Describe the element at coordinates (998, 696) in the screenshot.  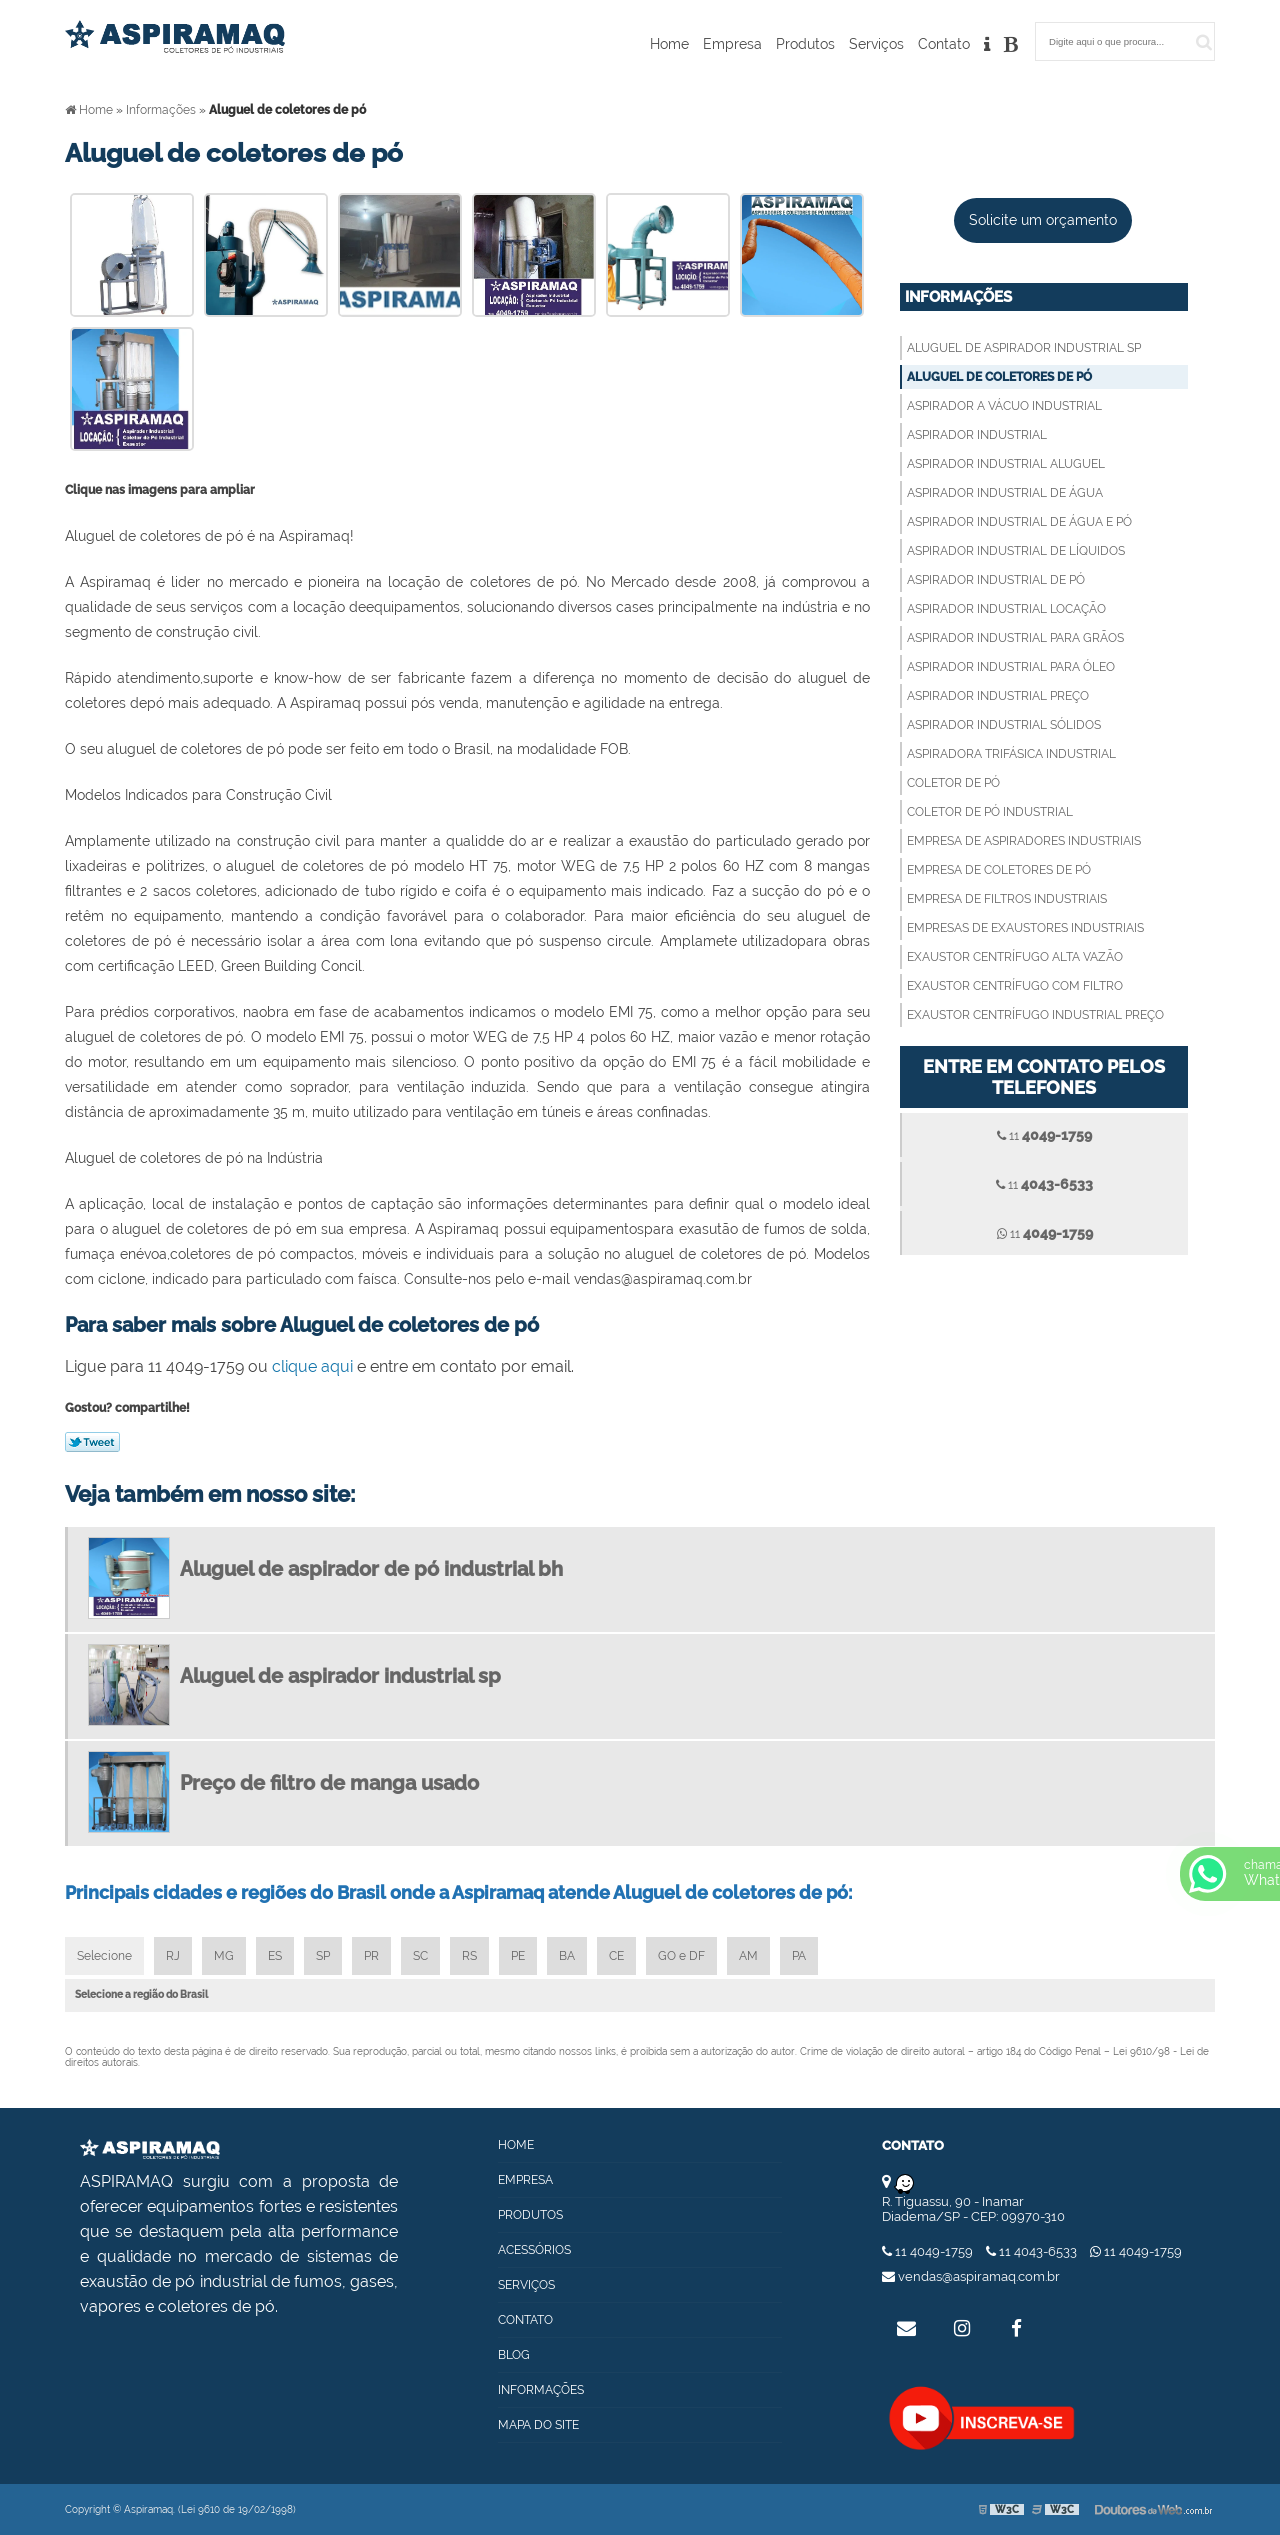
I see `Aspirador industrial preço` at that location.